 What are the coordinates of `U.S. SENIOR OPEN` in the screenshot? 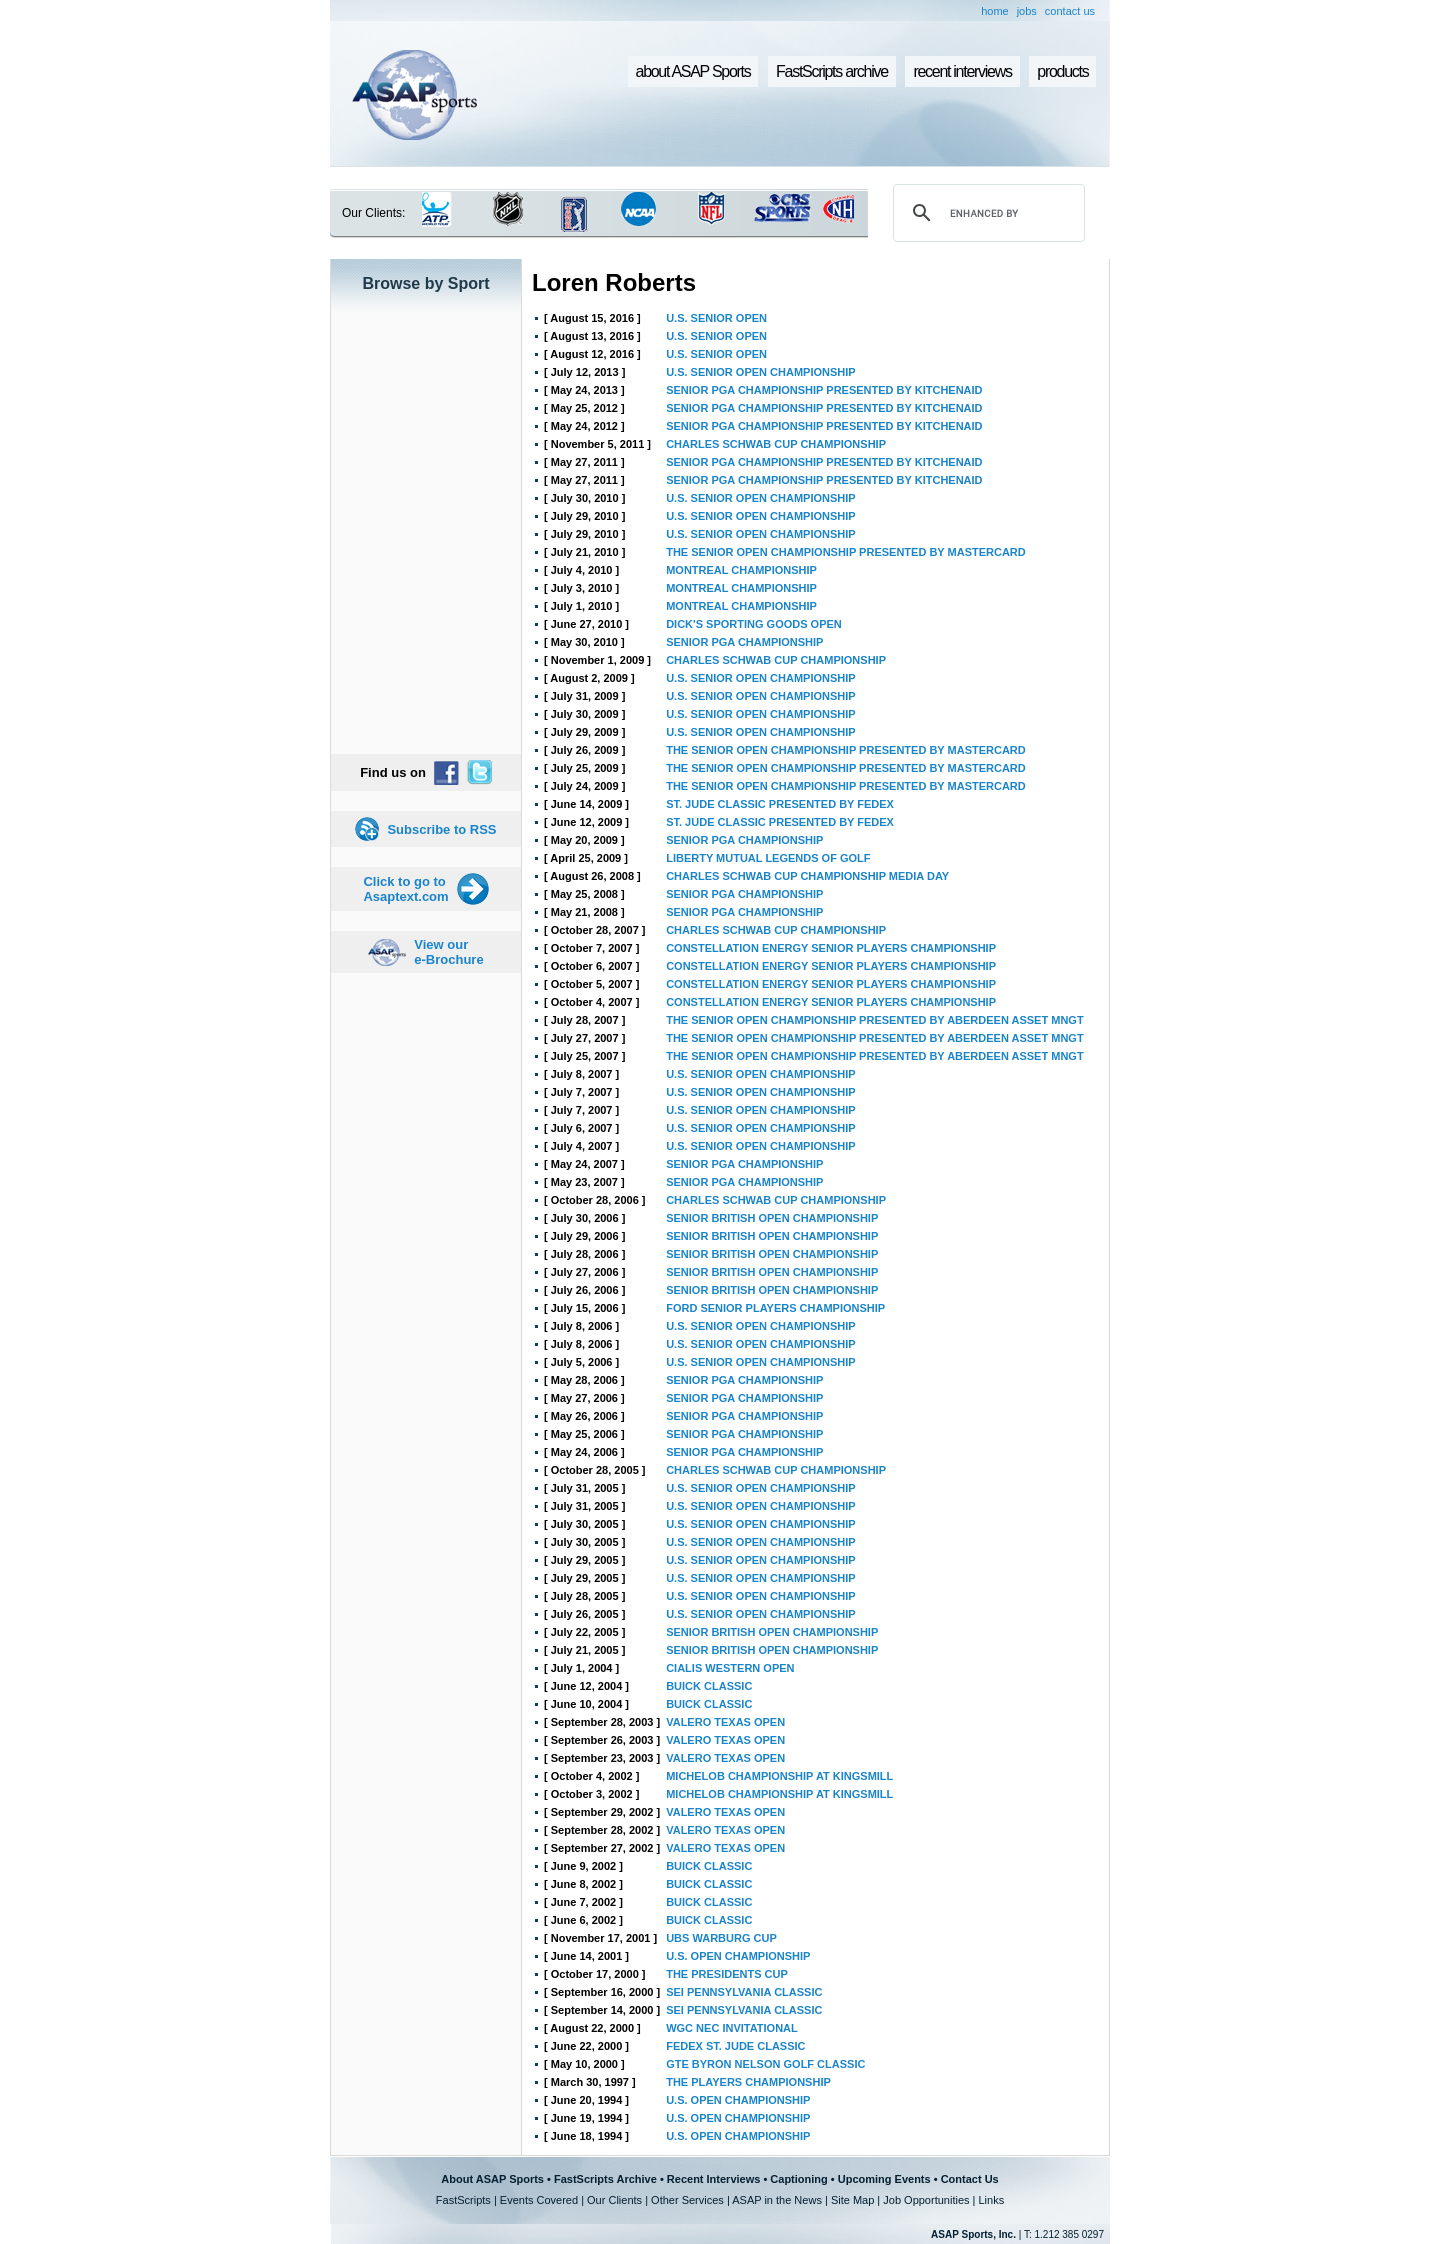 It's located at (716, 318).